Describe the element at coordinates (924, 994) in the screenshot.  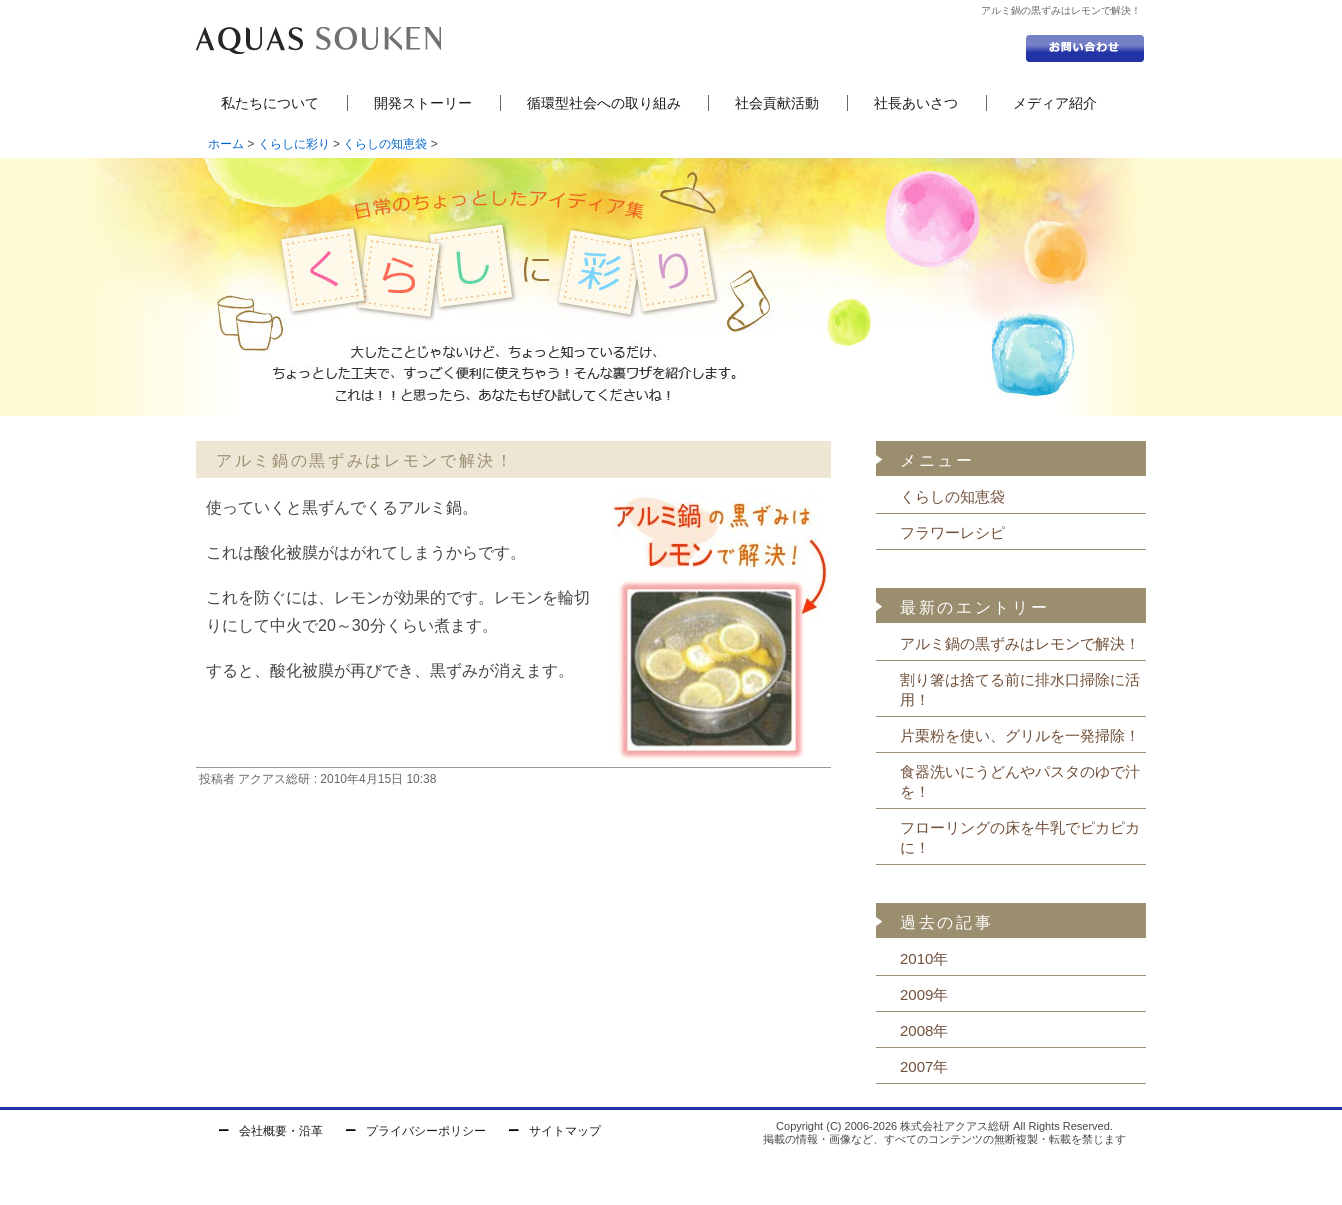
I see `2009年` at that location.